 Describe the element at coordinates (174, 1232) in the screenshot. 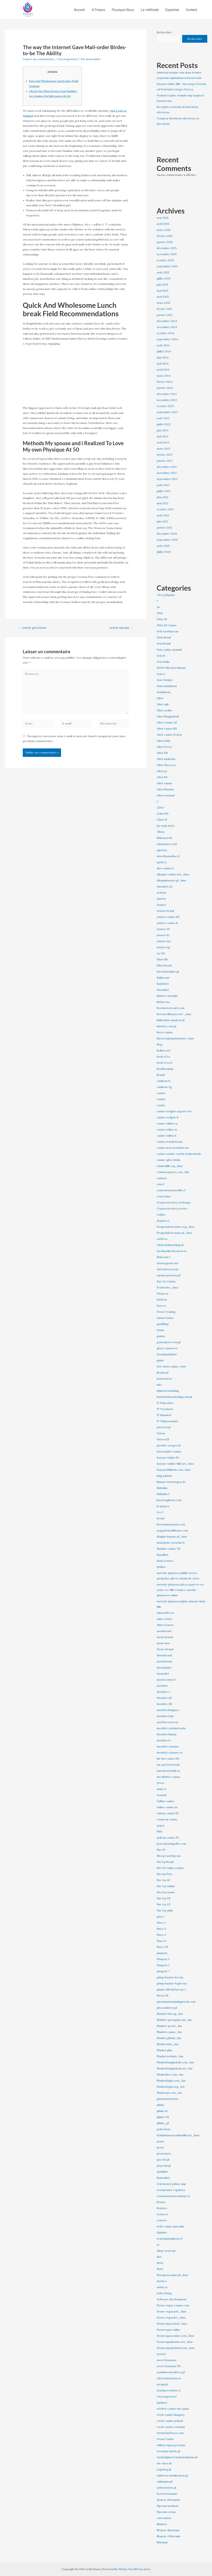

I see `Dragonslotscasino.pl_June` at that location.